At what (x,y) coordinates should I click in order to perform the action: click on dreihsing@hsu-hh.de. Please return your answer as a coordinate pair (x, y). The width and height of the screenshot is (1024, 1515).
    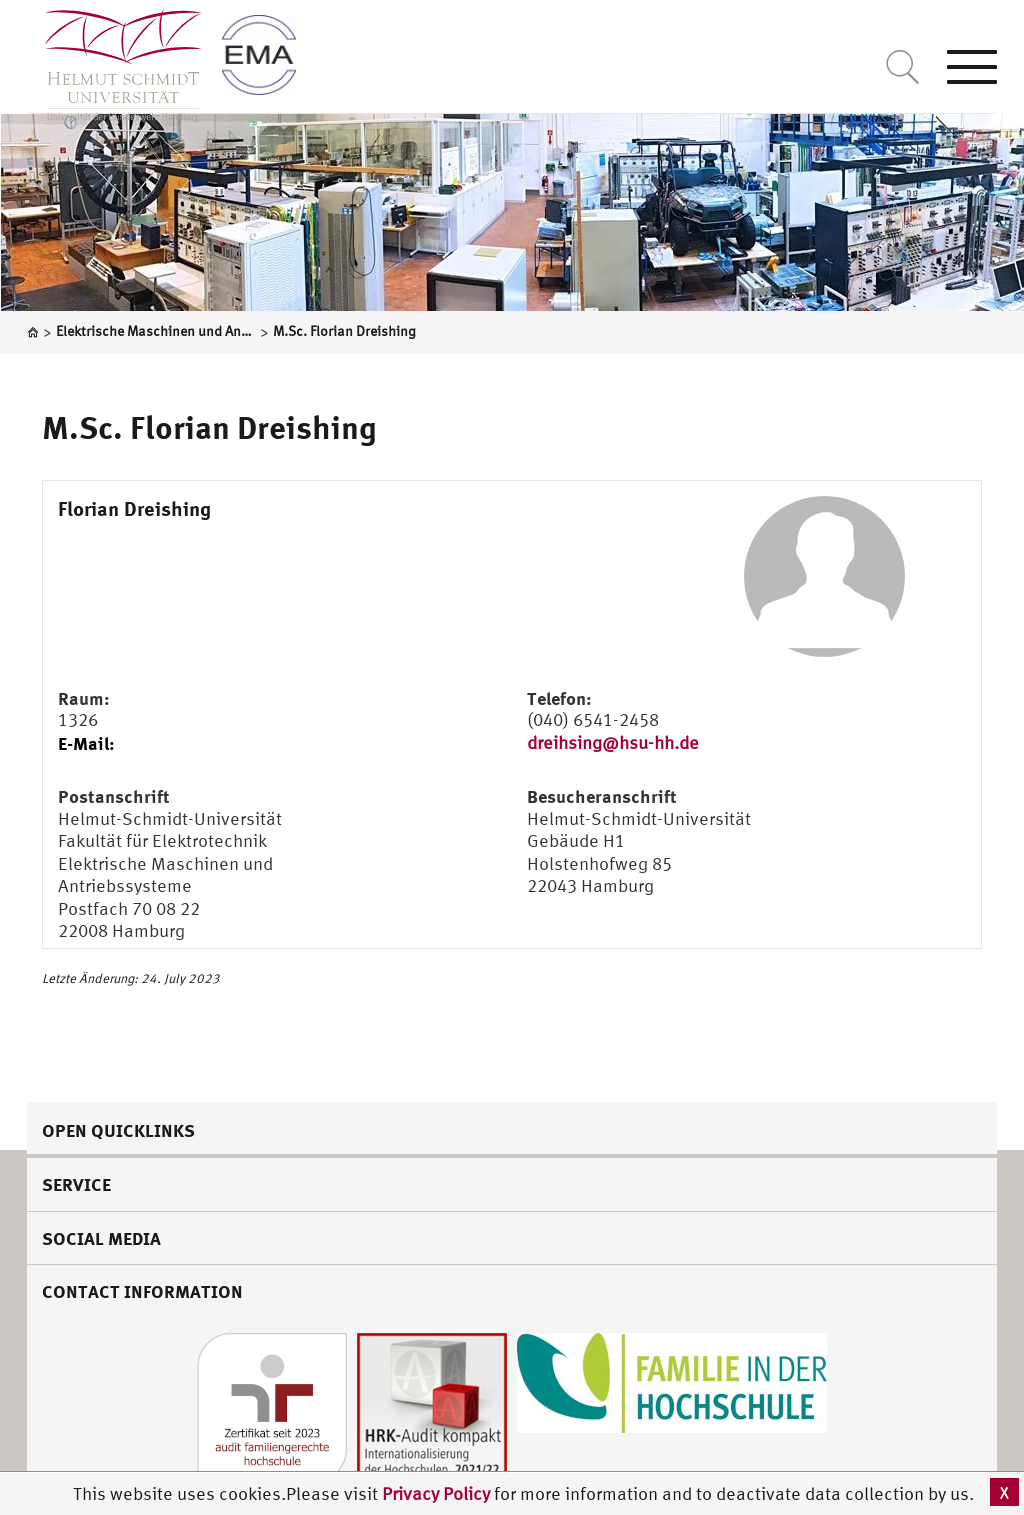
    Looking at the image, I should click on (613, 742).